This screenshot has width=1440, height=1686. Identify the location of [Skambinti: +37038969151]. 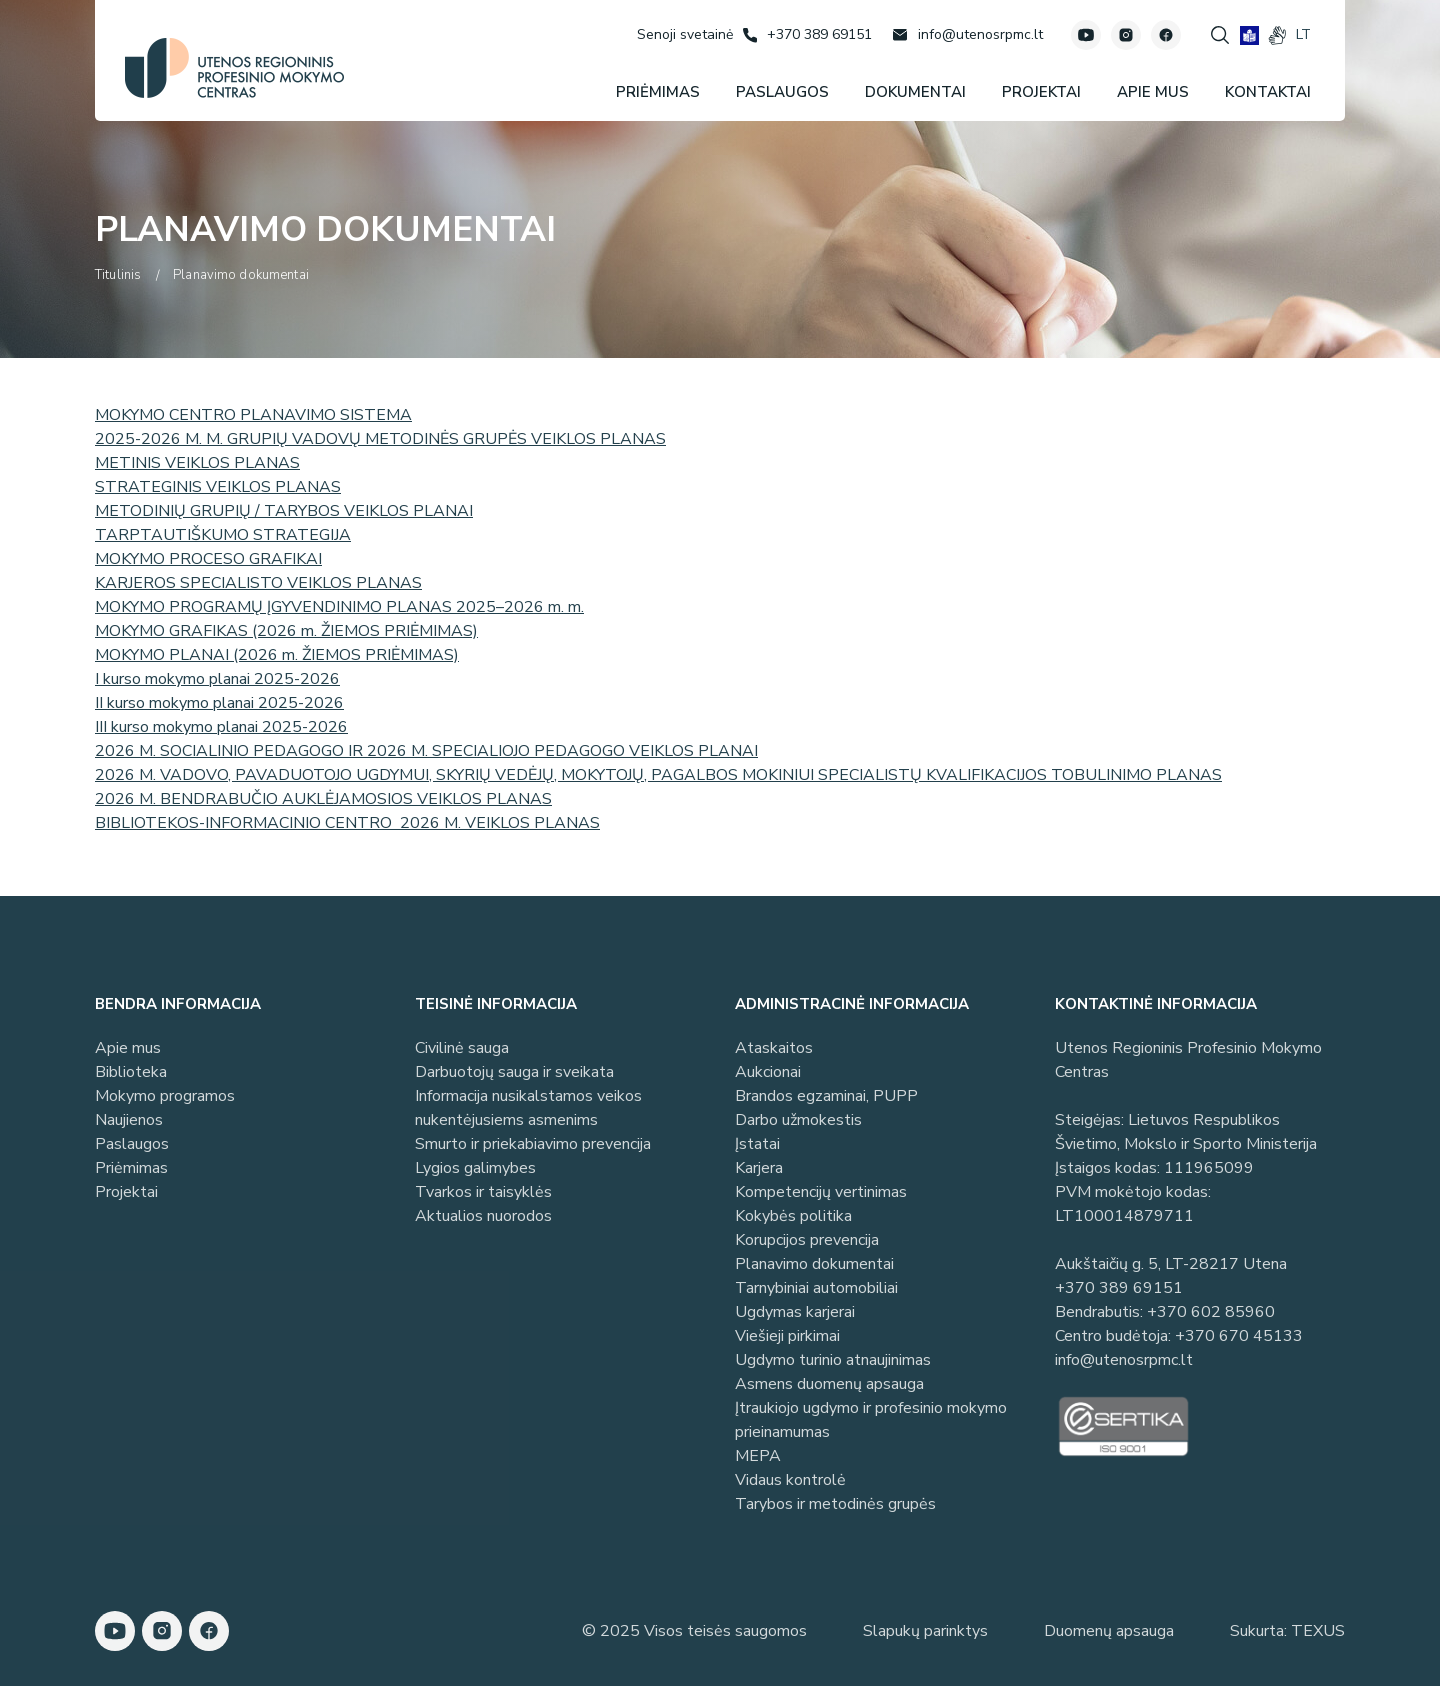
(807, 35).